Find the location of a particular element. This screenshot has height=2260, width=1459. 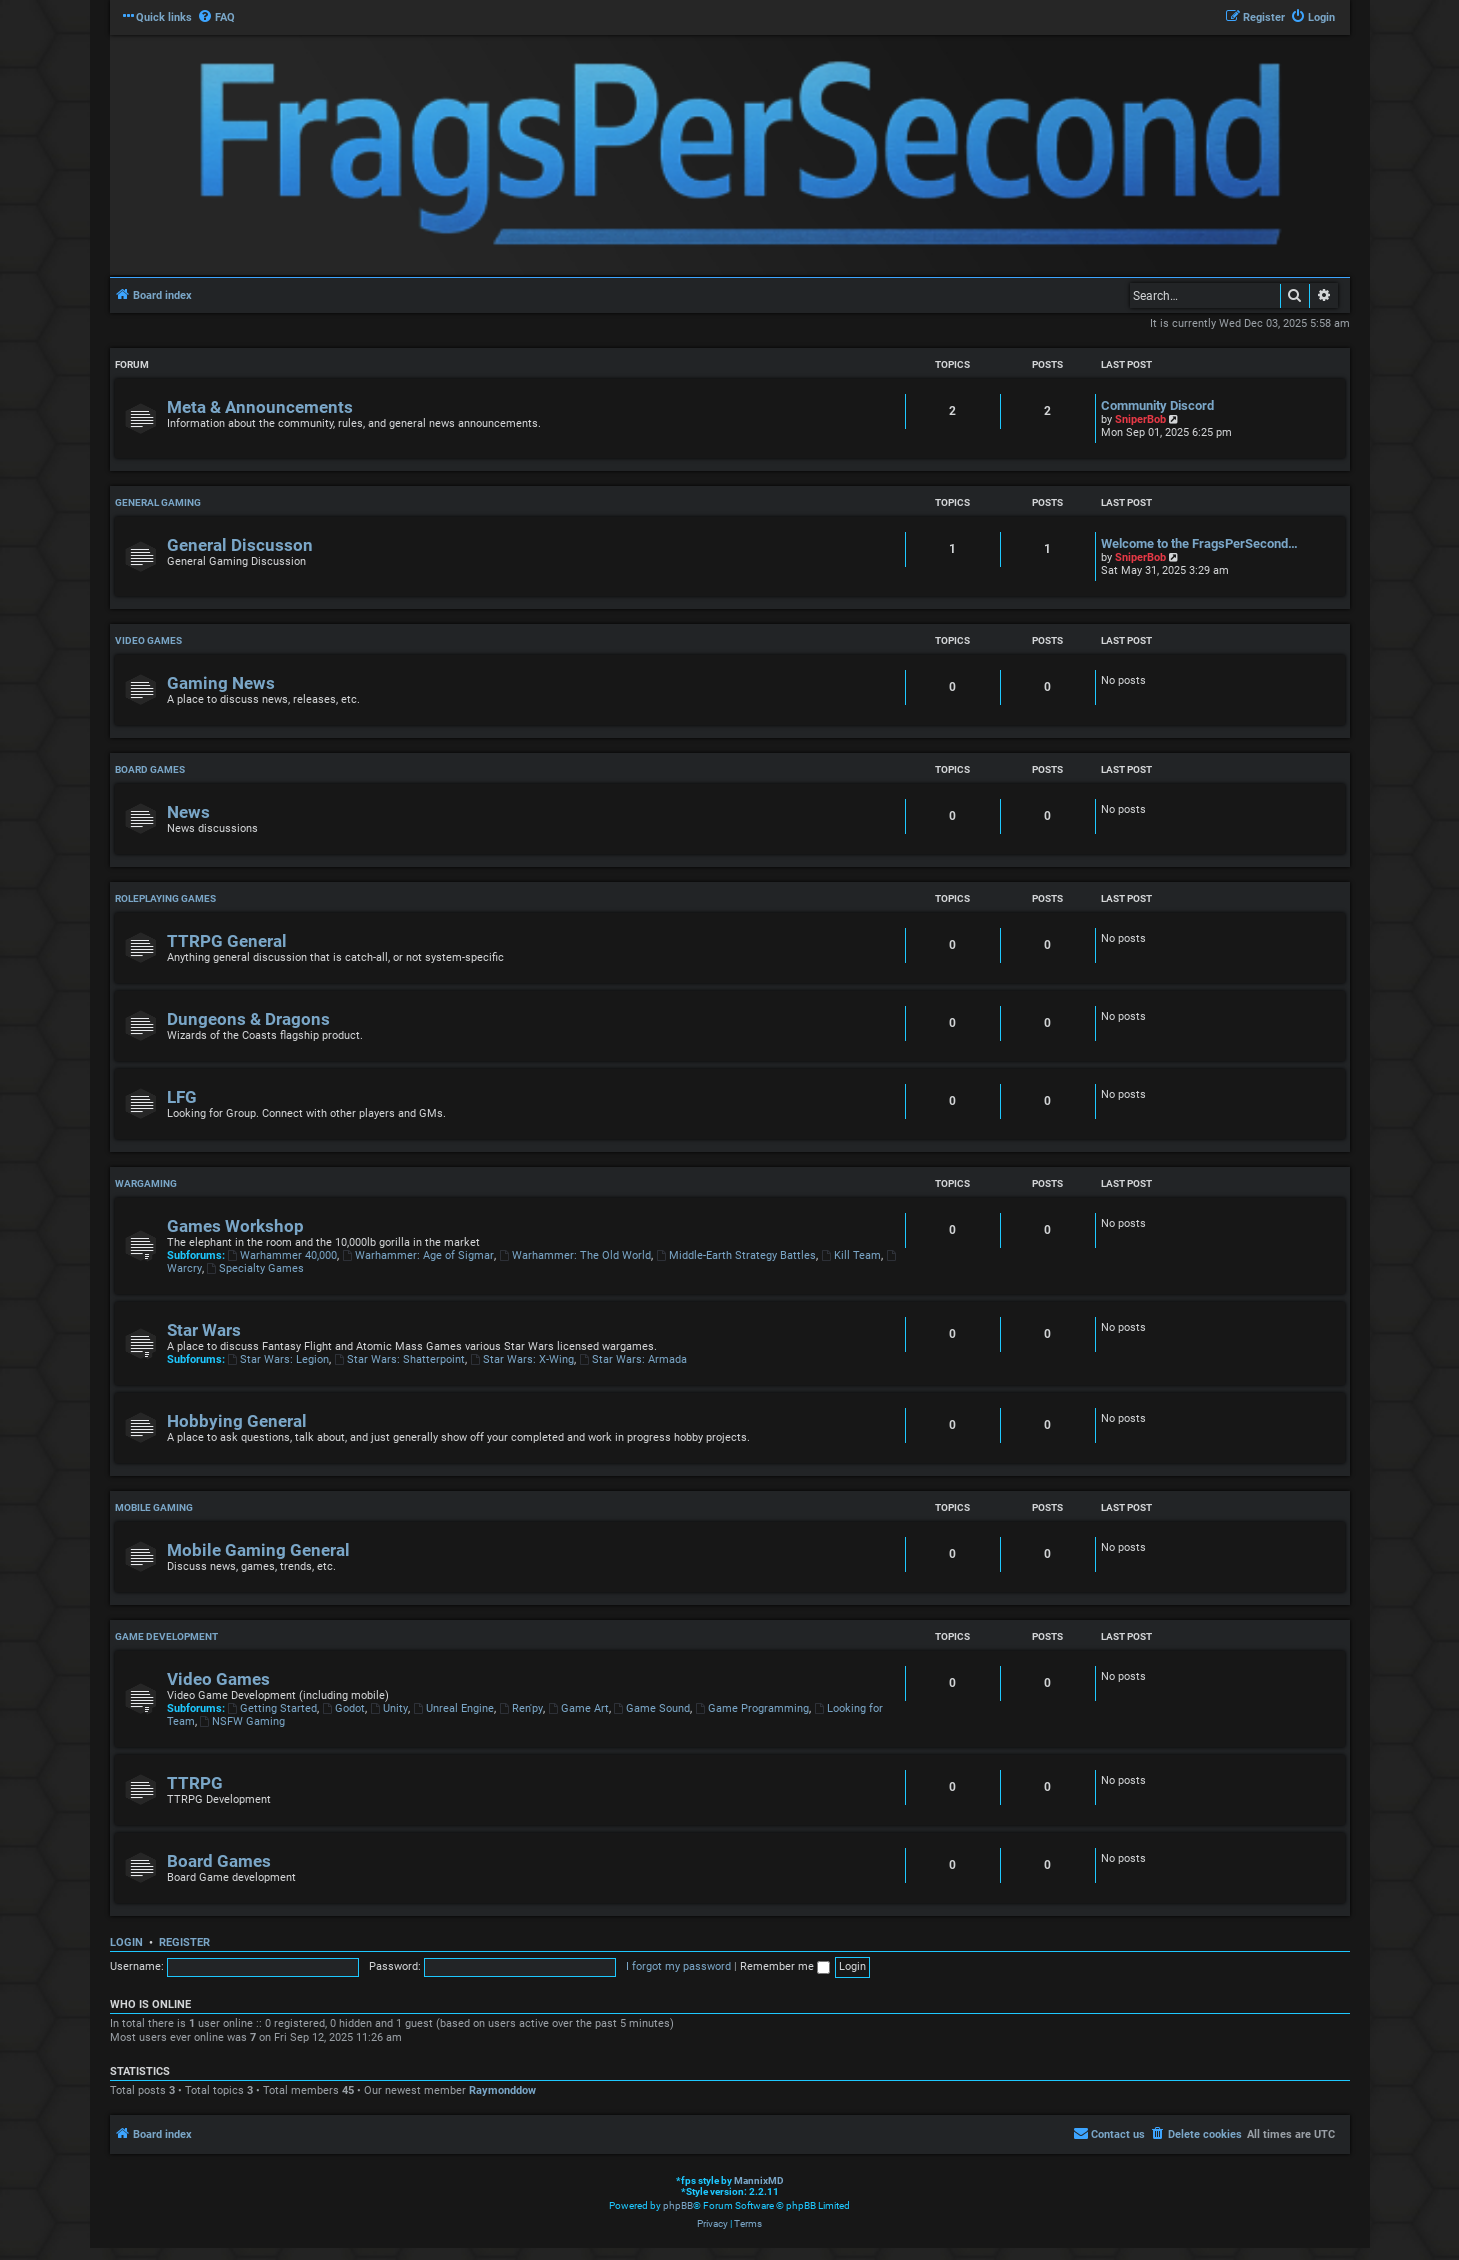

Board Games is located at coordinates (150, 769).